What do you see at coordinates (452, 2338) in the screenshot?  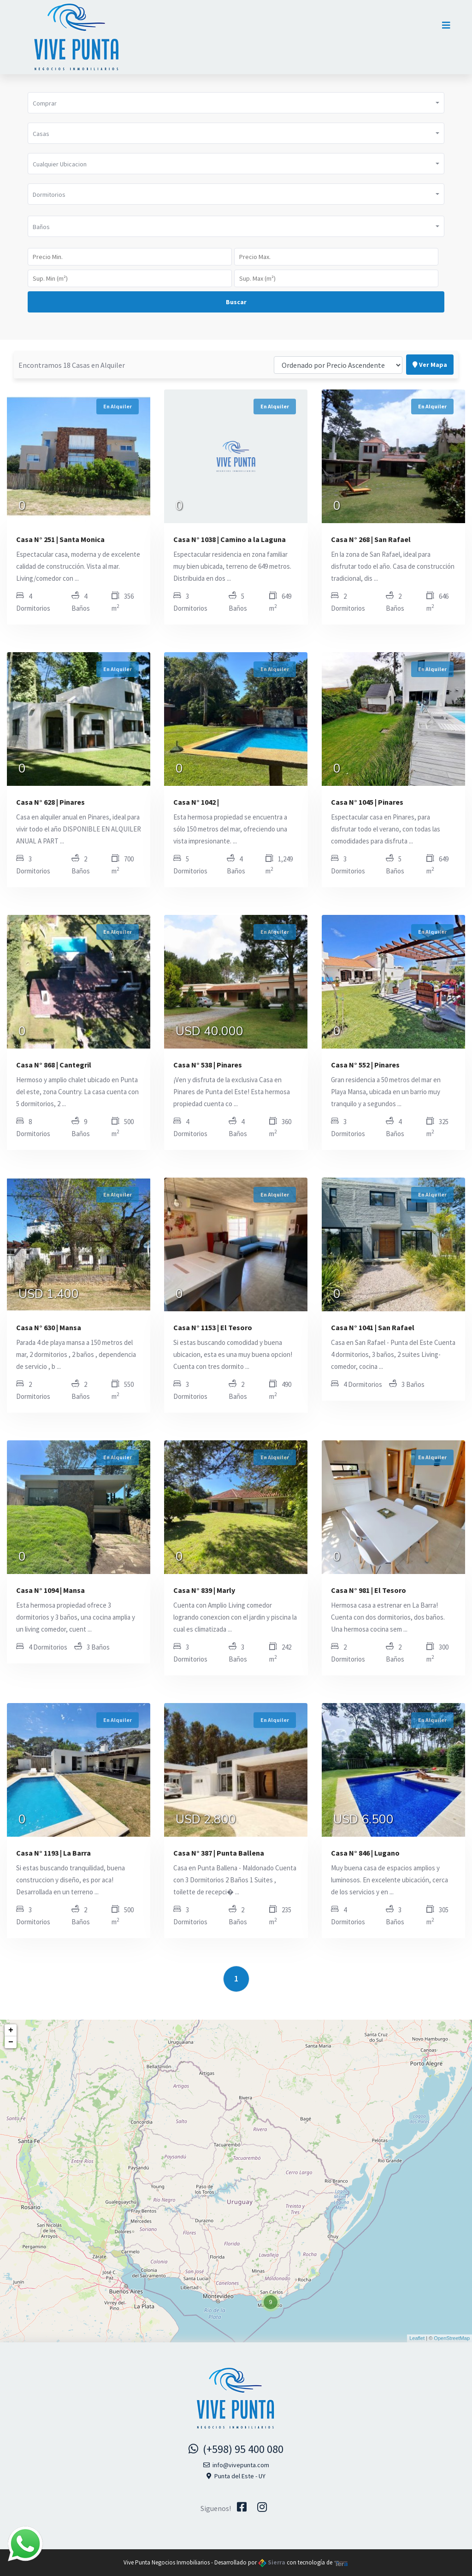 I see `OpenStreetMap` at bounding box center [452, 2338].